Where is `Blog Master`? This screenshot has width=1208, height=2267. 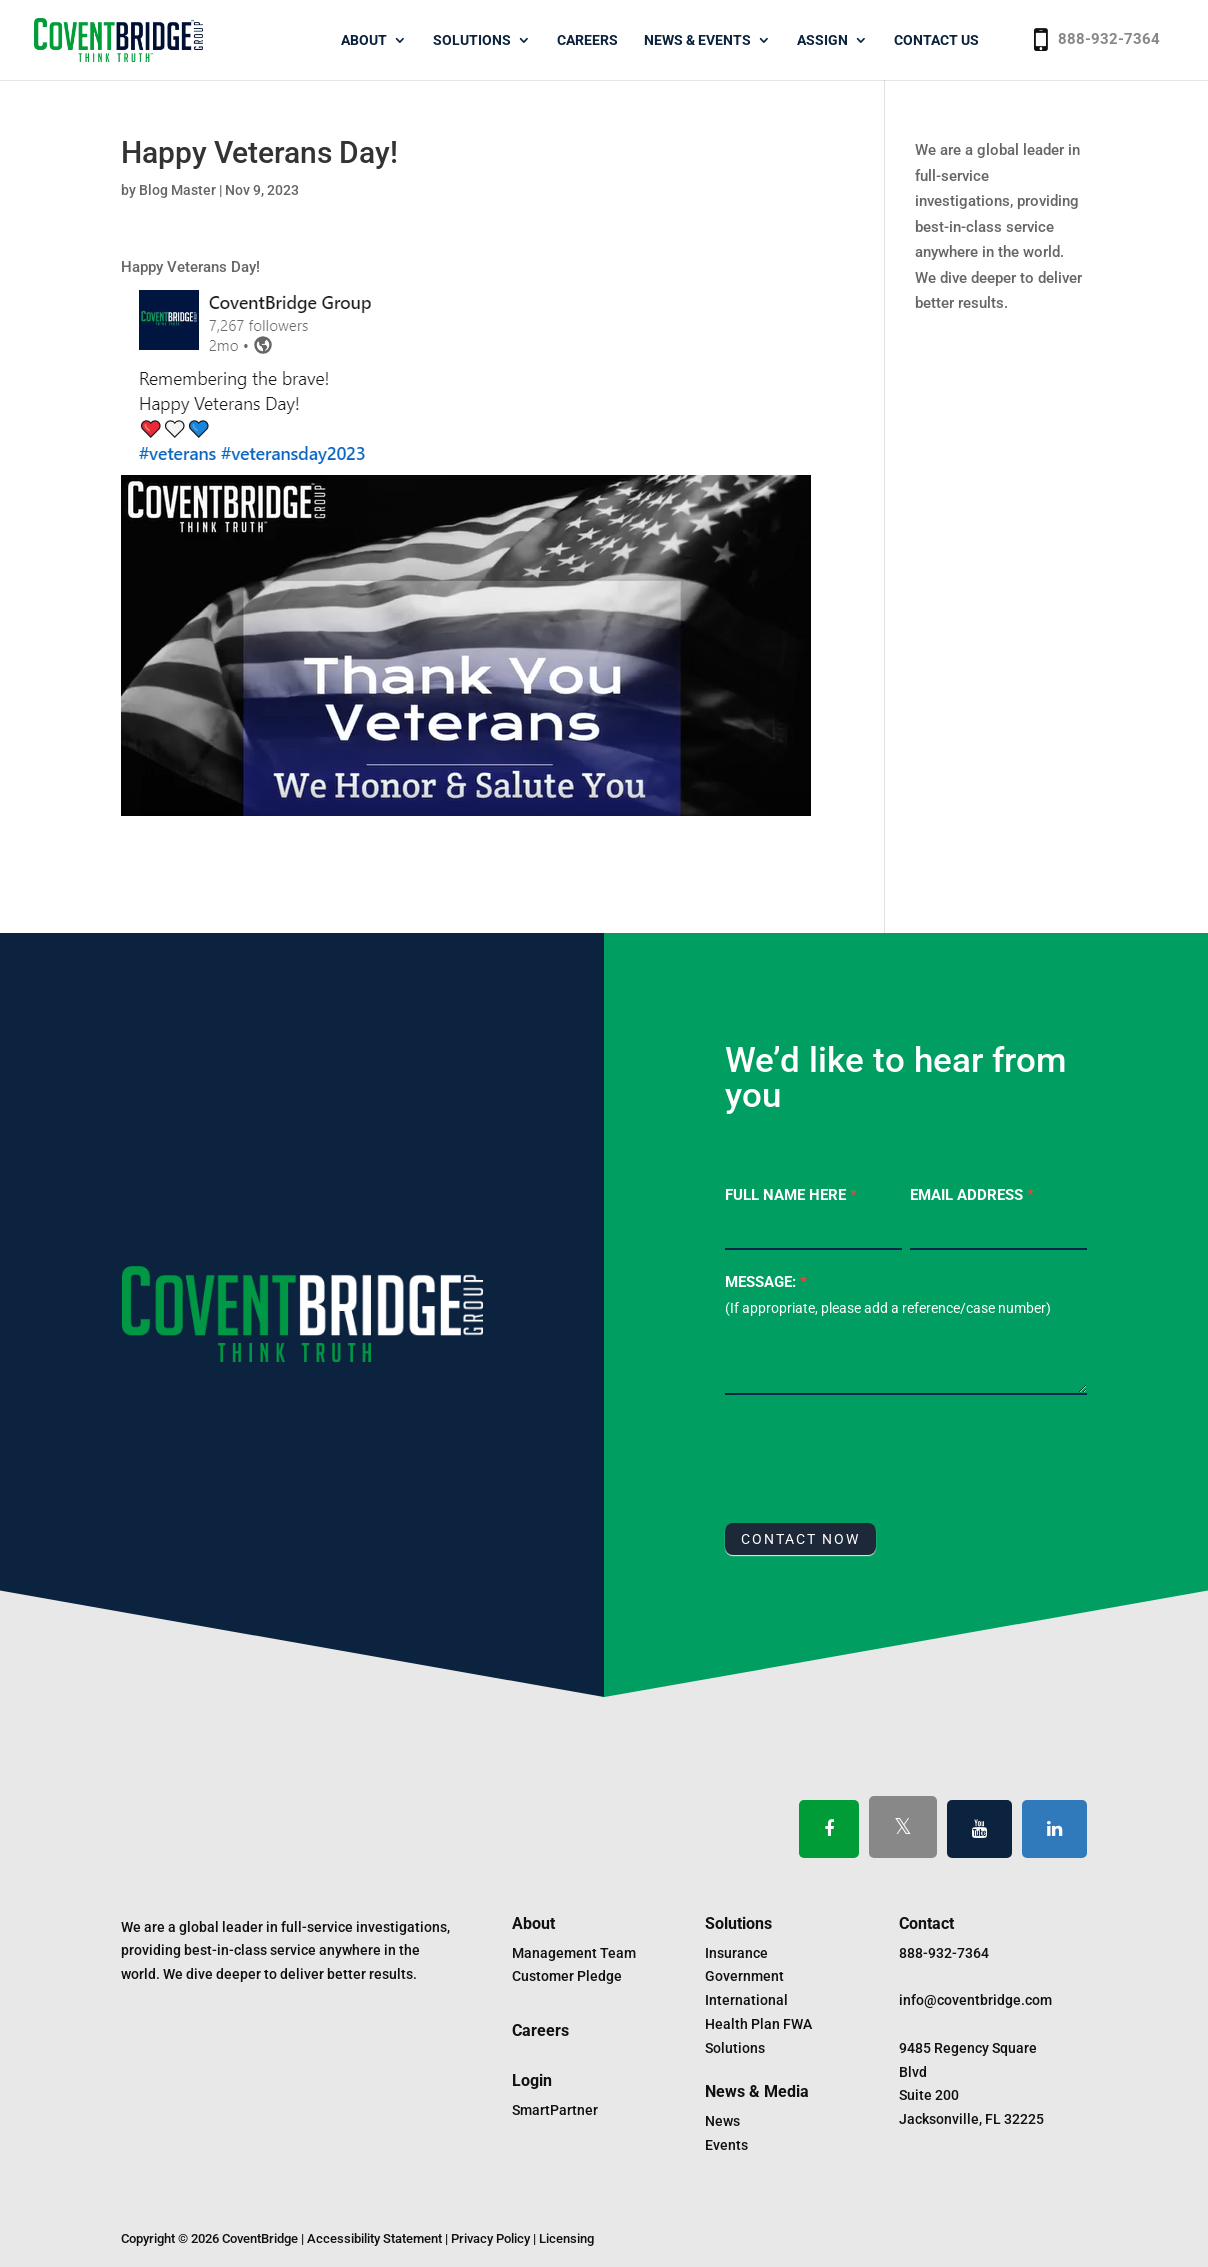
Blog Master is located at coordinates (177, 190).